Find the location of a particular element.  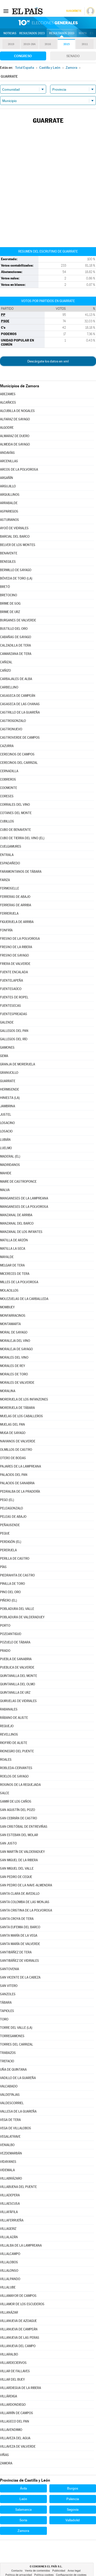

Senado is located at coordinates (73, 56).